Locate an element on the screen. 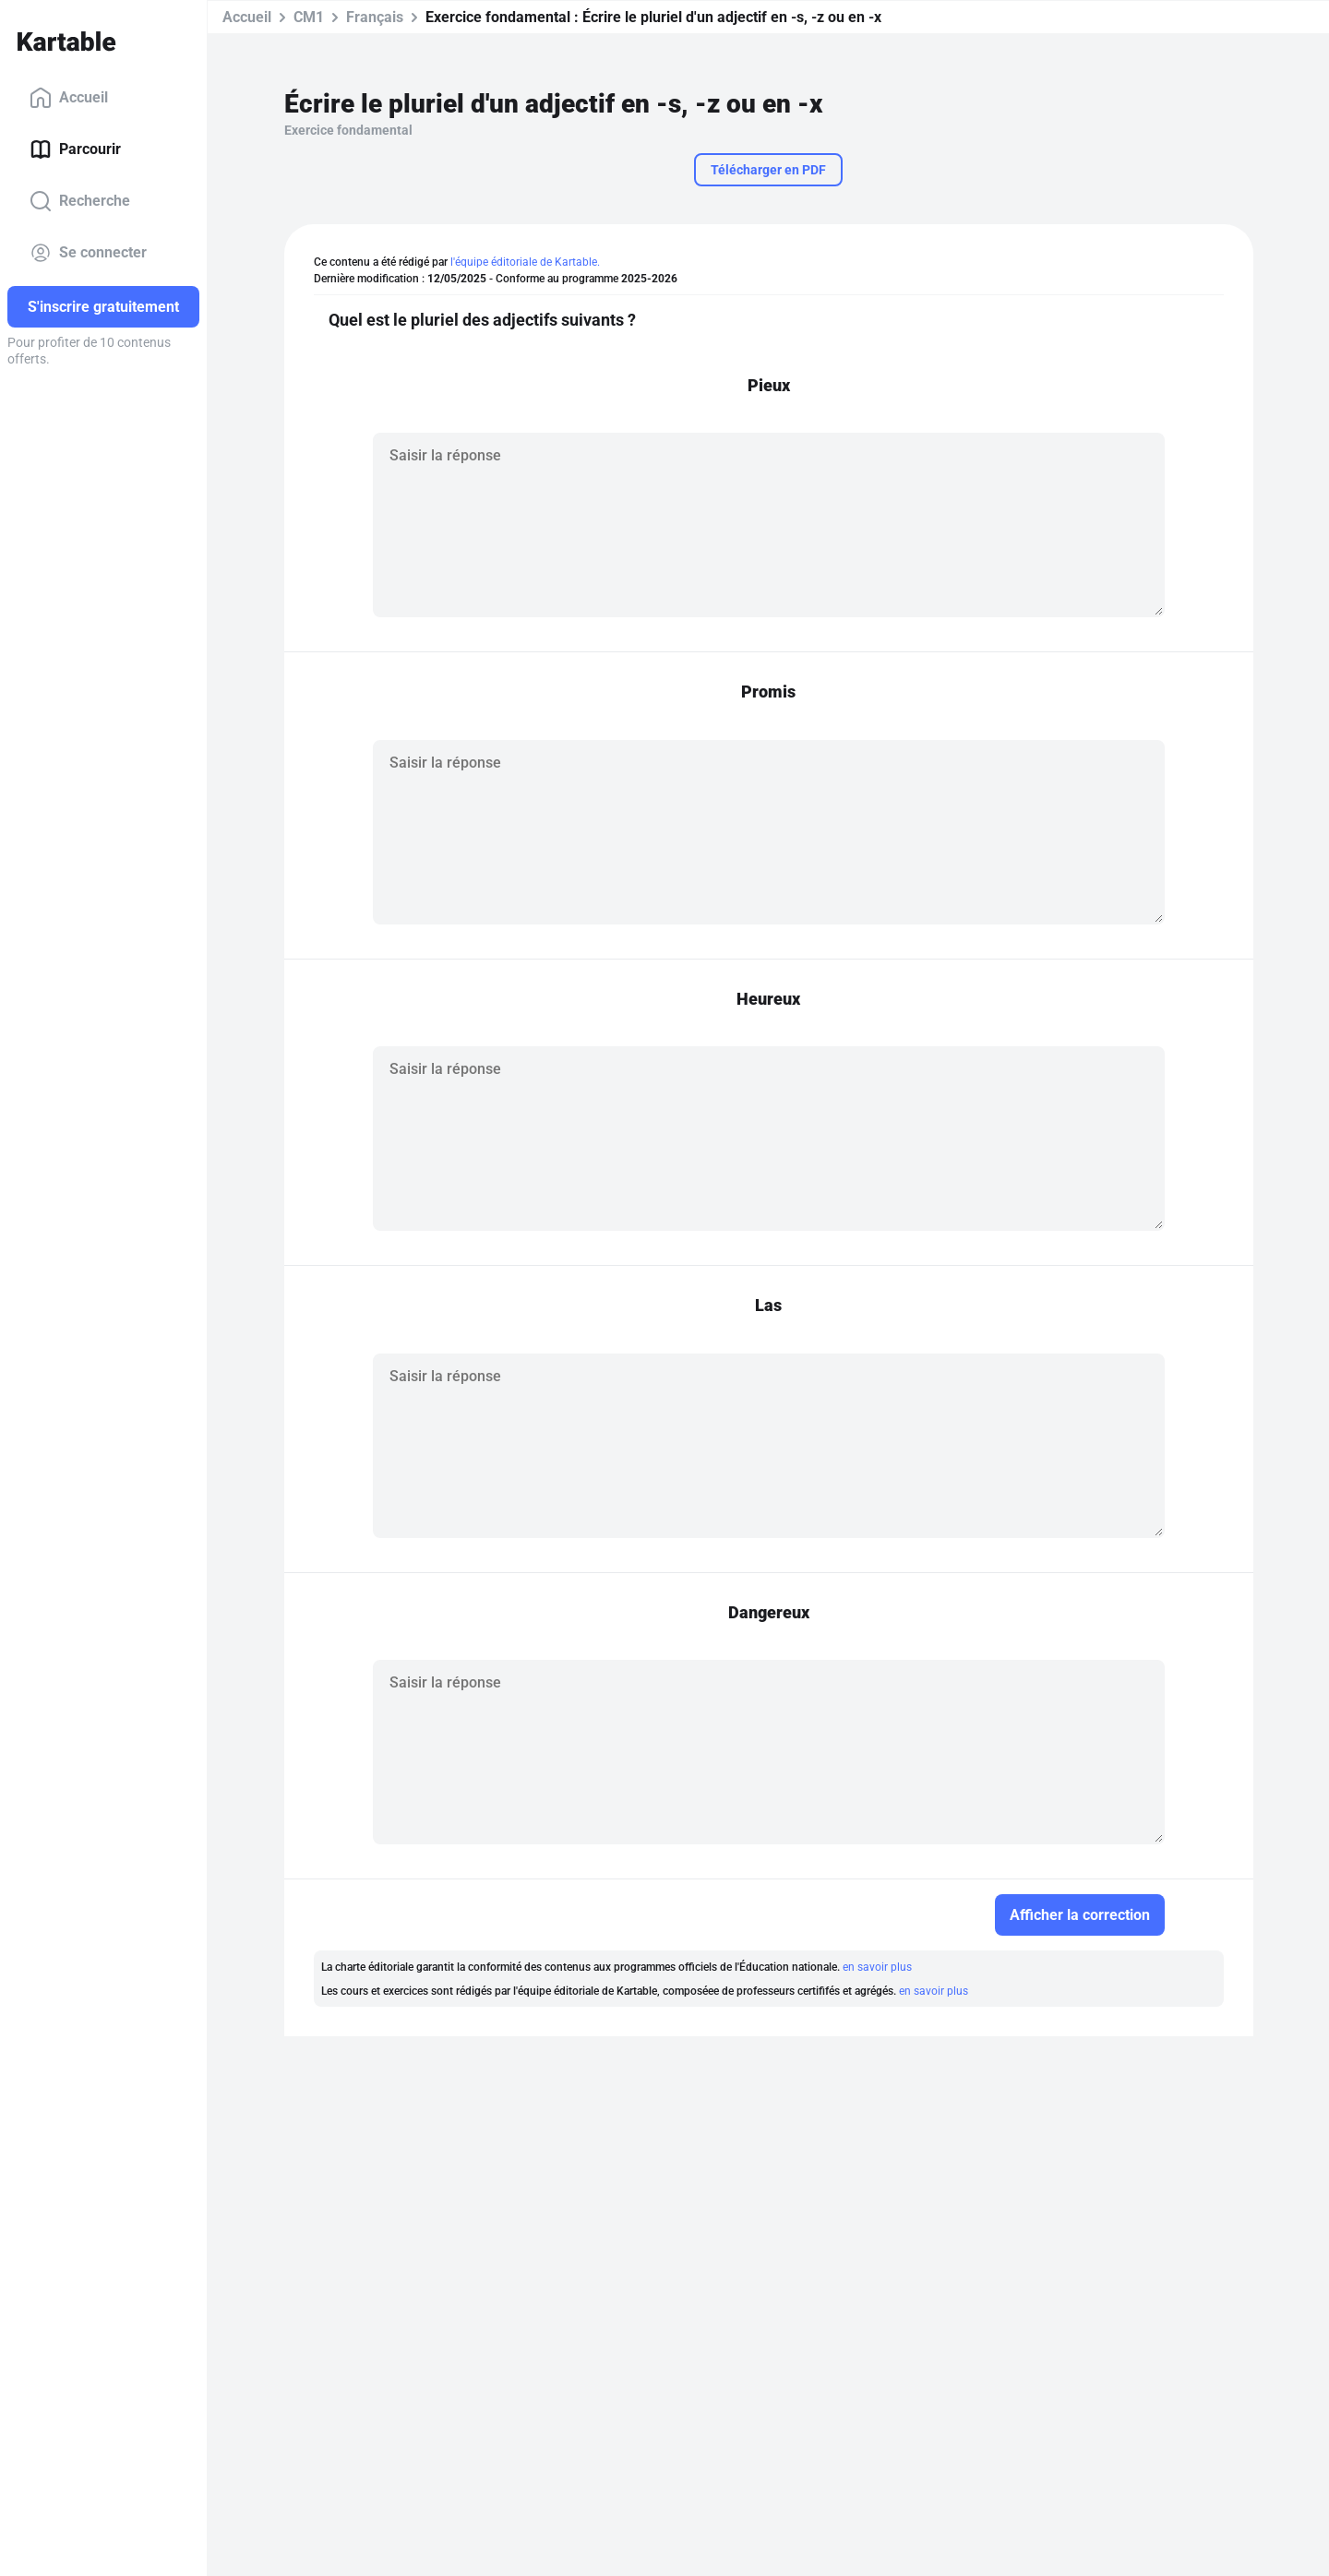  Accueil is located at coordinates (69, 98).